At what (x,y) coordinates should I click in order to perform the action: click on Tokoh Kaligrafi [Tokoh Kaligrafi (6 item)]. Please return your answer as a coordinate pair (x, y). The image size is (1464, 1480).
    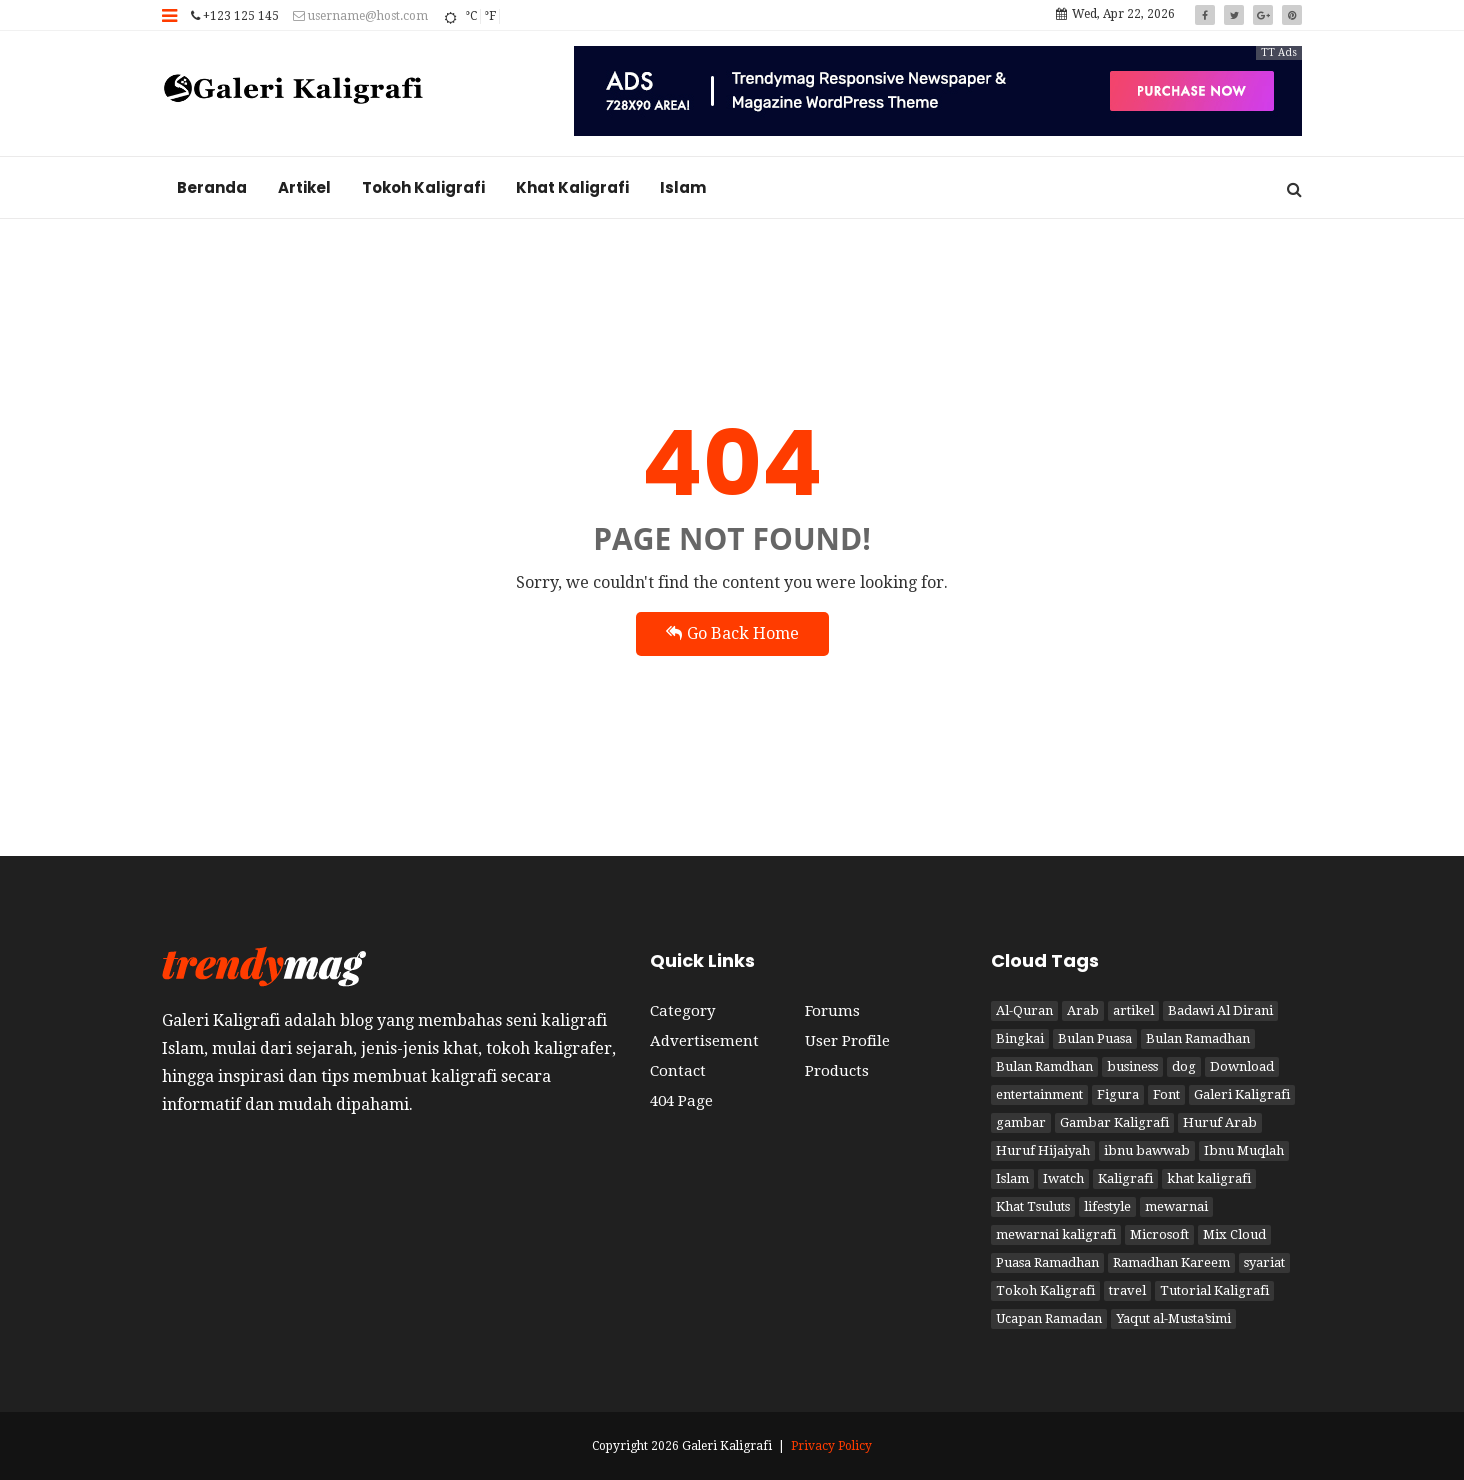
    Looking at the image, I should click on (1045, 1290).